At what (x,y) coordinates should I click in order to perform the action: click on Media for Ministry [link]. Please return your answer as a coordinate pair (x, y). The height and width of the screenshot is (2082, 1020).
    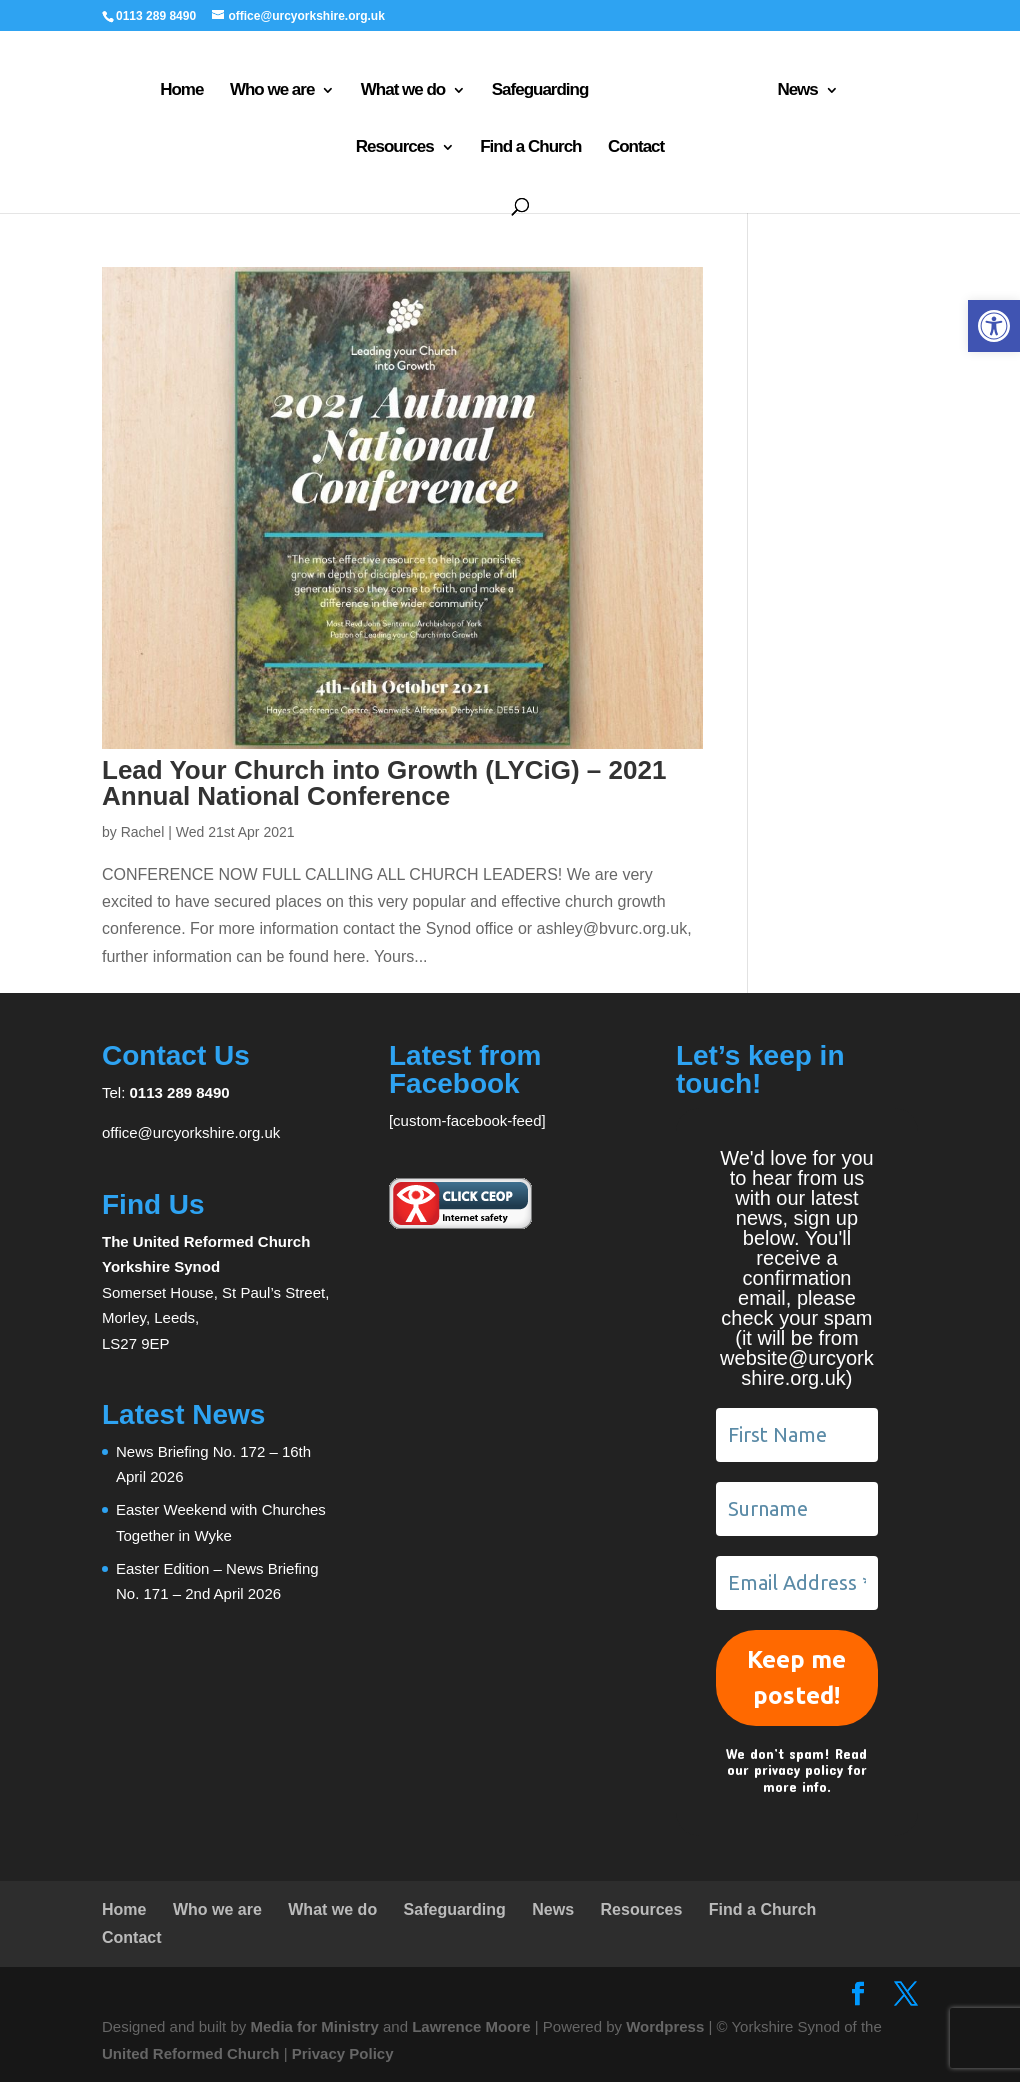
    Looking at the image, I should click on (316, 2026).